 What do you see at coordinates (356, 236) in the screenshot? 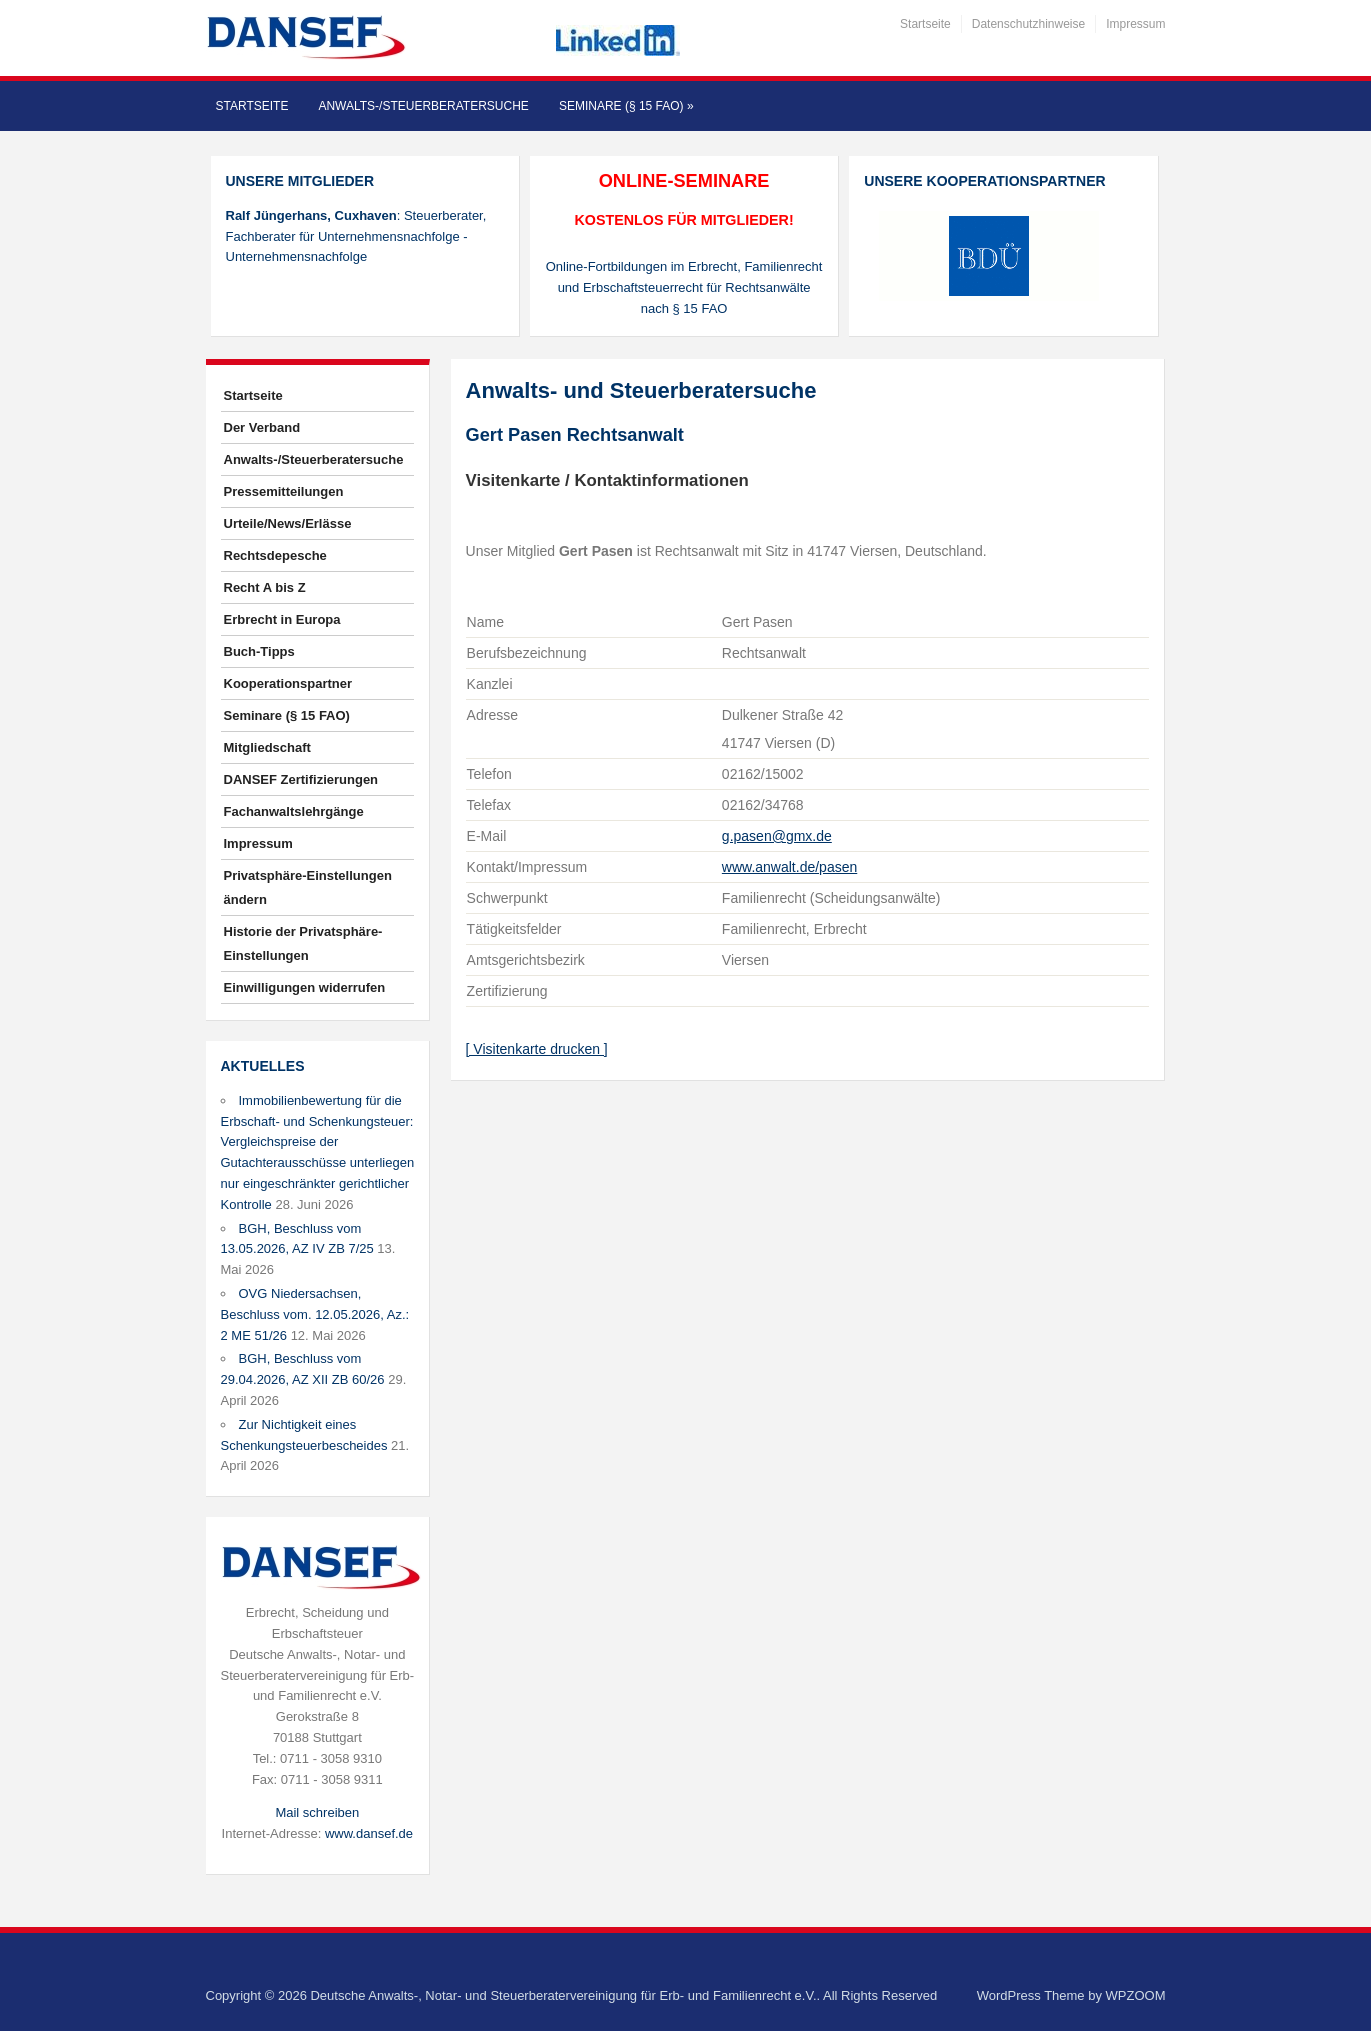
I see `: Steuerberater, Fachberater für Unternehmensnachfolge - Unternehmensnachfolge` at bounding box center [356, 236].